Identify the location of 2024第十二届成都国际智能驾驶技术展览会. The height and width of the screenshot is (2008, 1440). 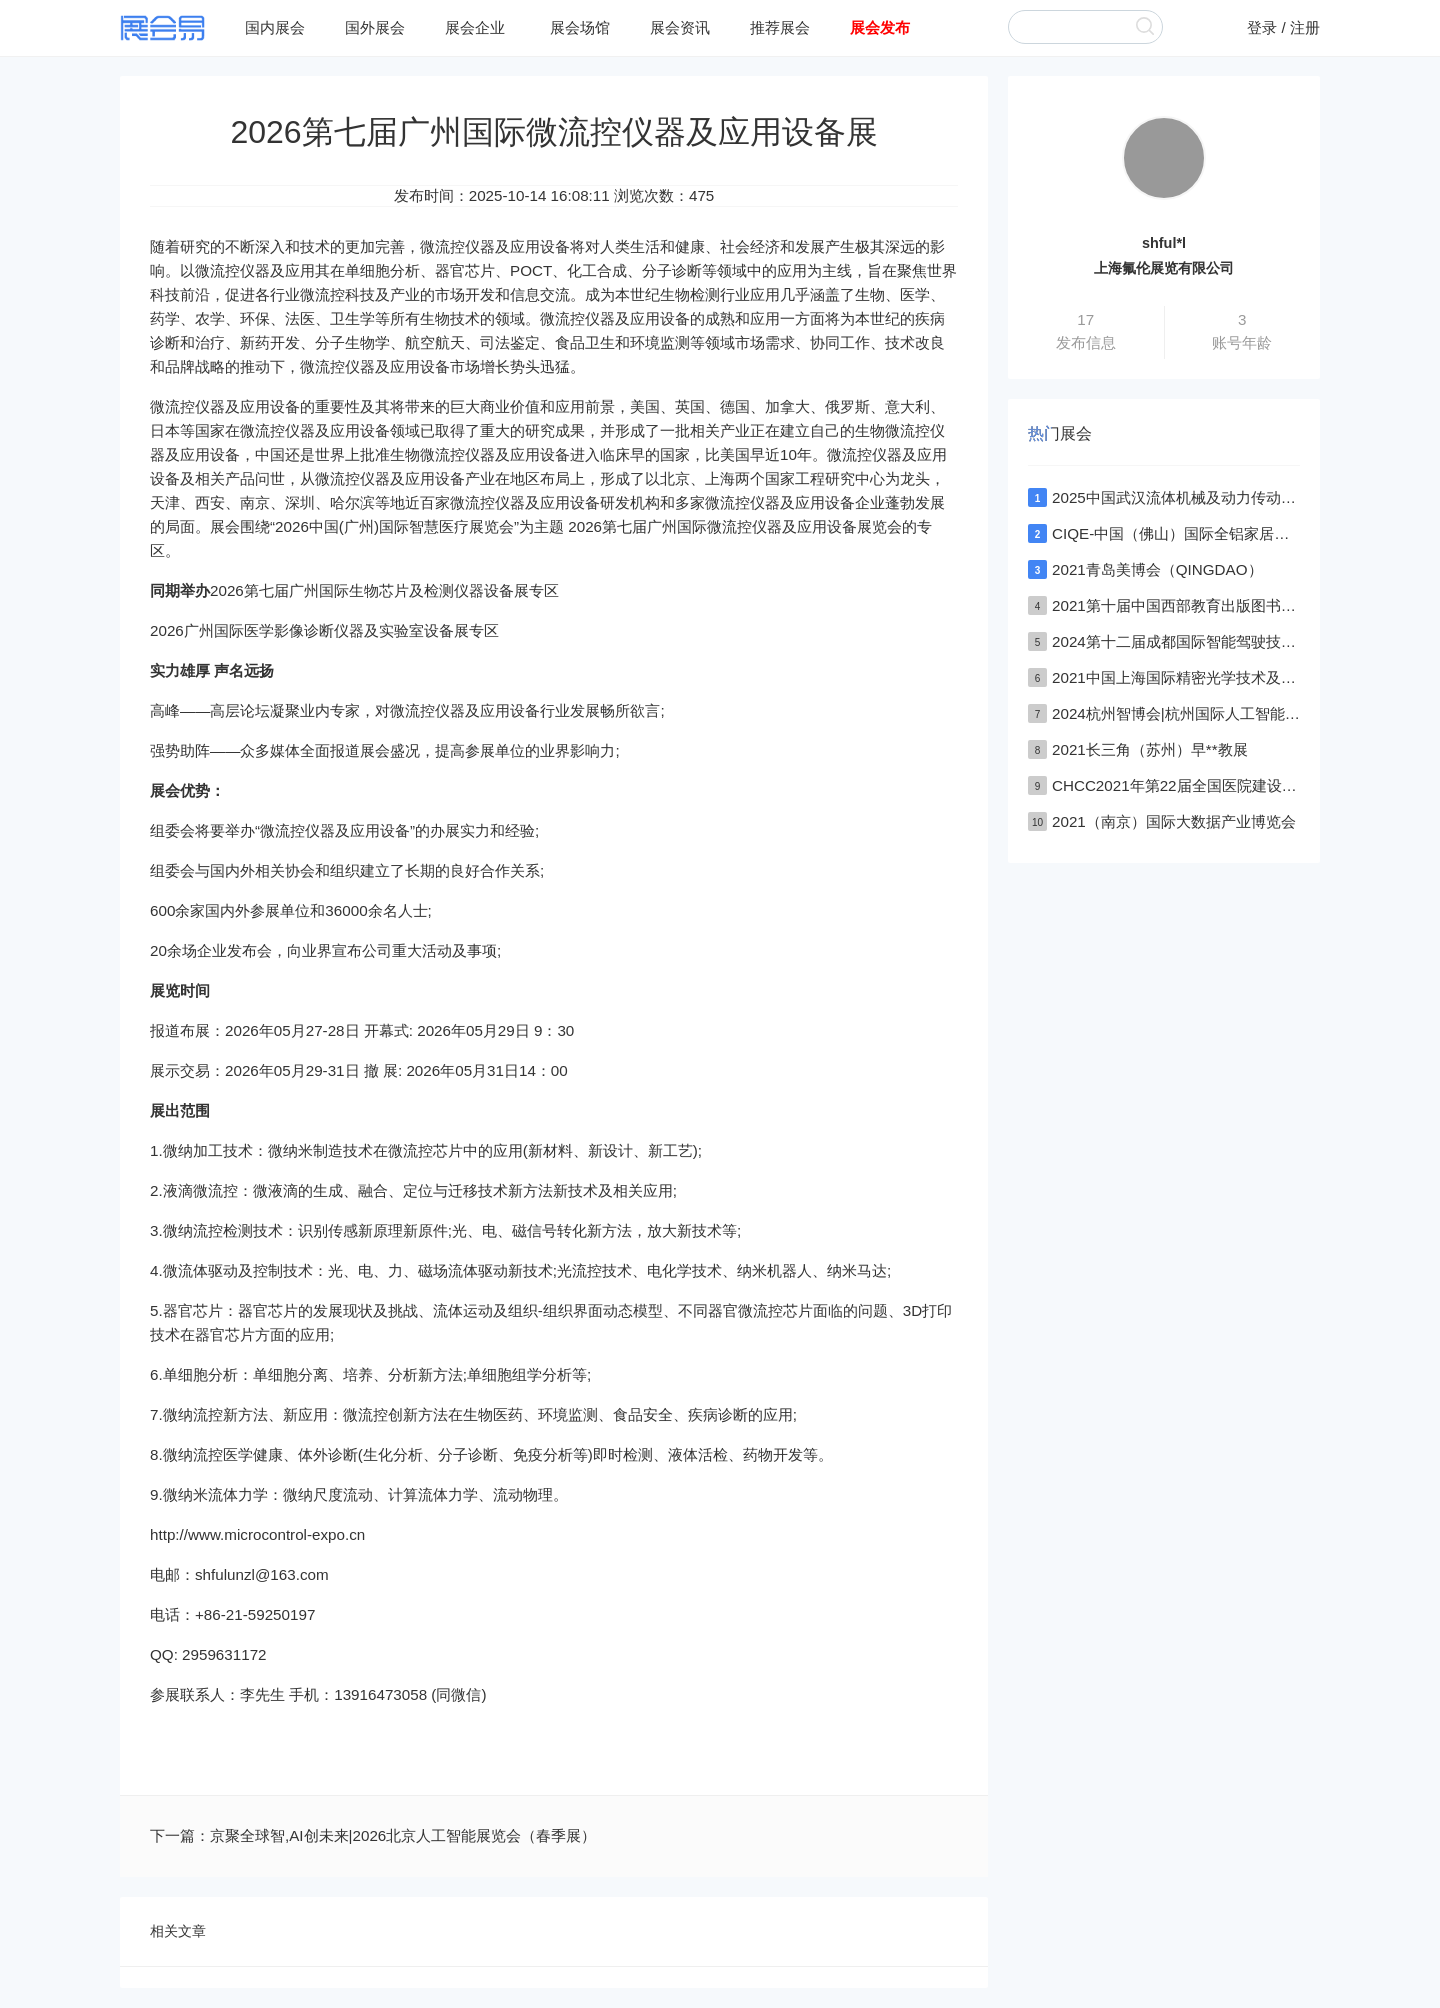
(1196, 641).